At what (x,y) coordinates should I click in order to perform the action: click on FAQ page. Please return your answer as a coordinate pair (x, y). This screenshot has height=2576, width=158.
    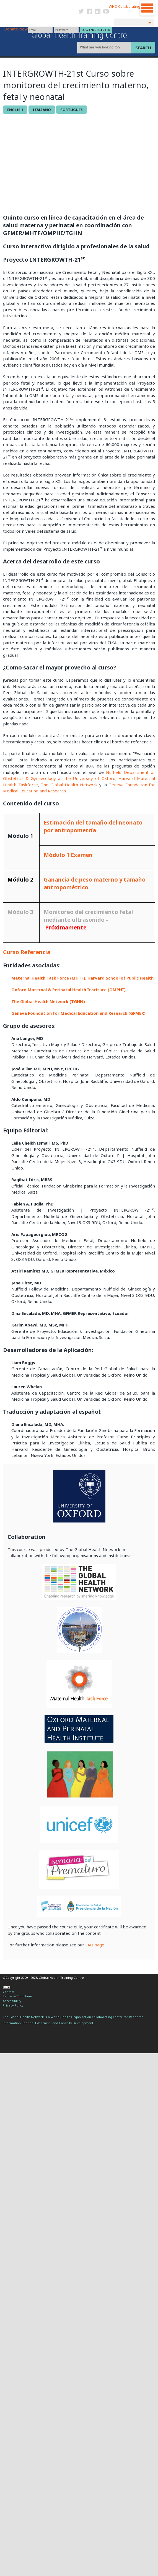
    Looking at the image, I should click on (94, 1945).